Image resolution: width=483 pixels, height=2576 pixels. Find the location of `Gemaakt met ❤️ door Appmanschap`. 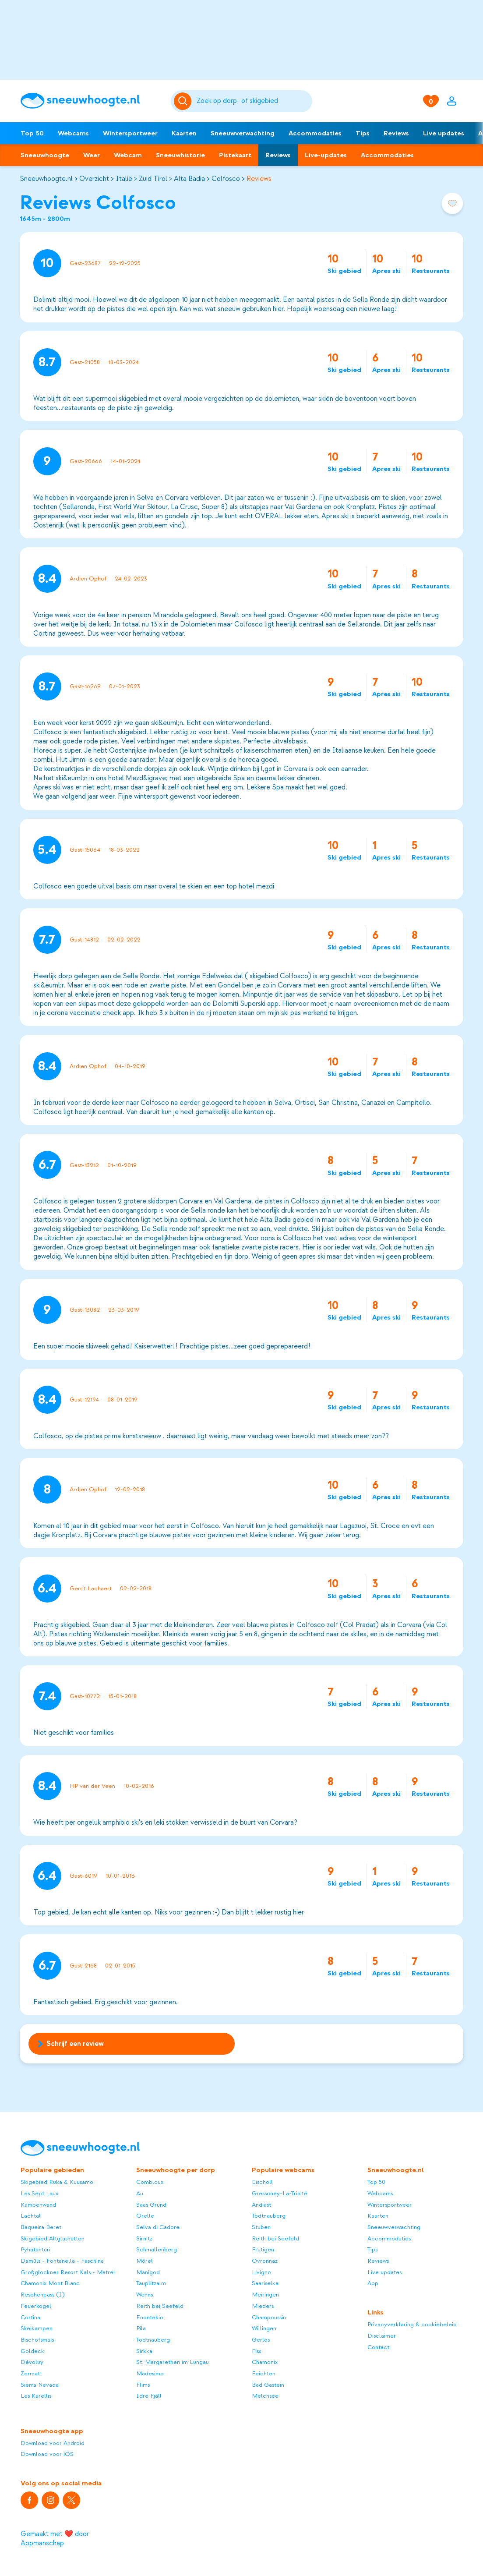

Gemaakt met ❤️ door Appmanschap is located at coordinates (55, 2539).